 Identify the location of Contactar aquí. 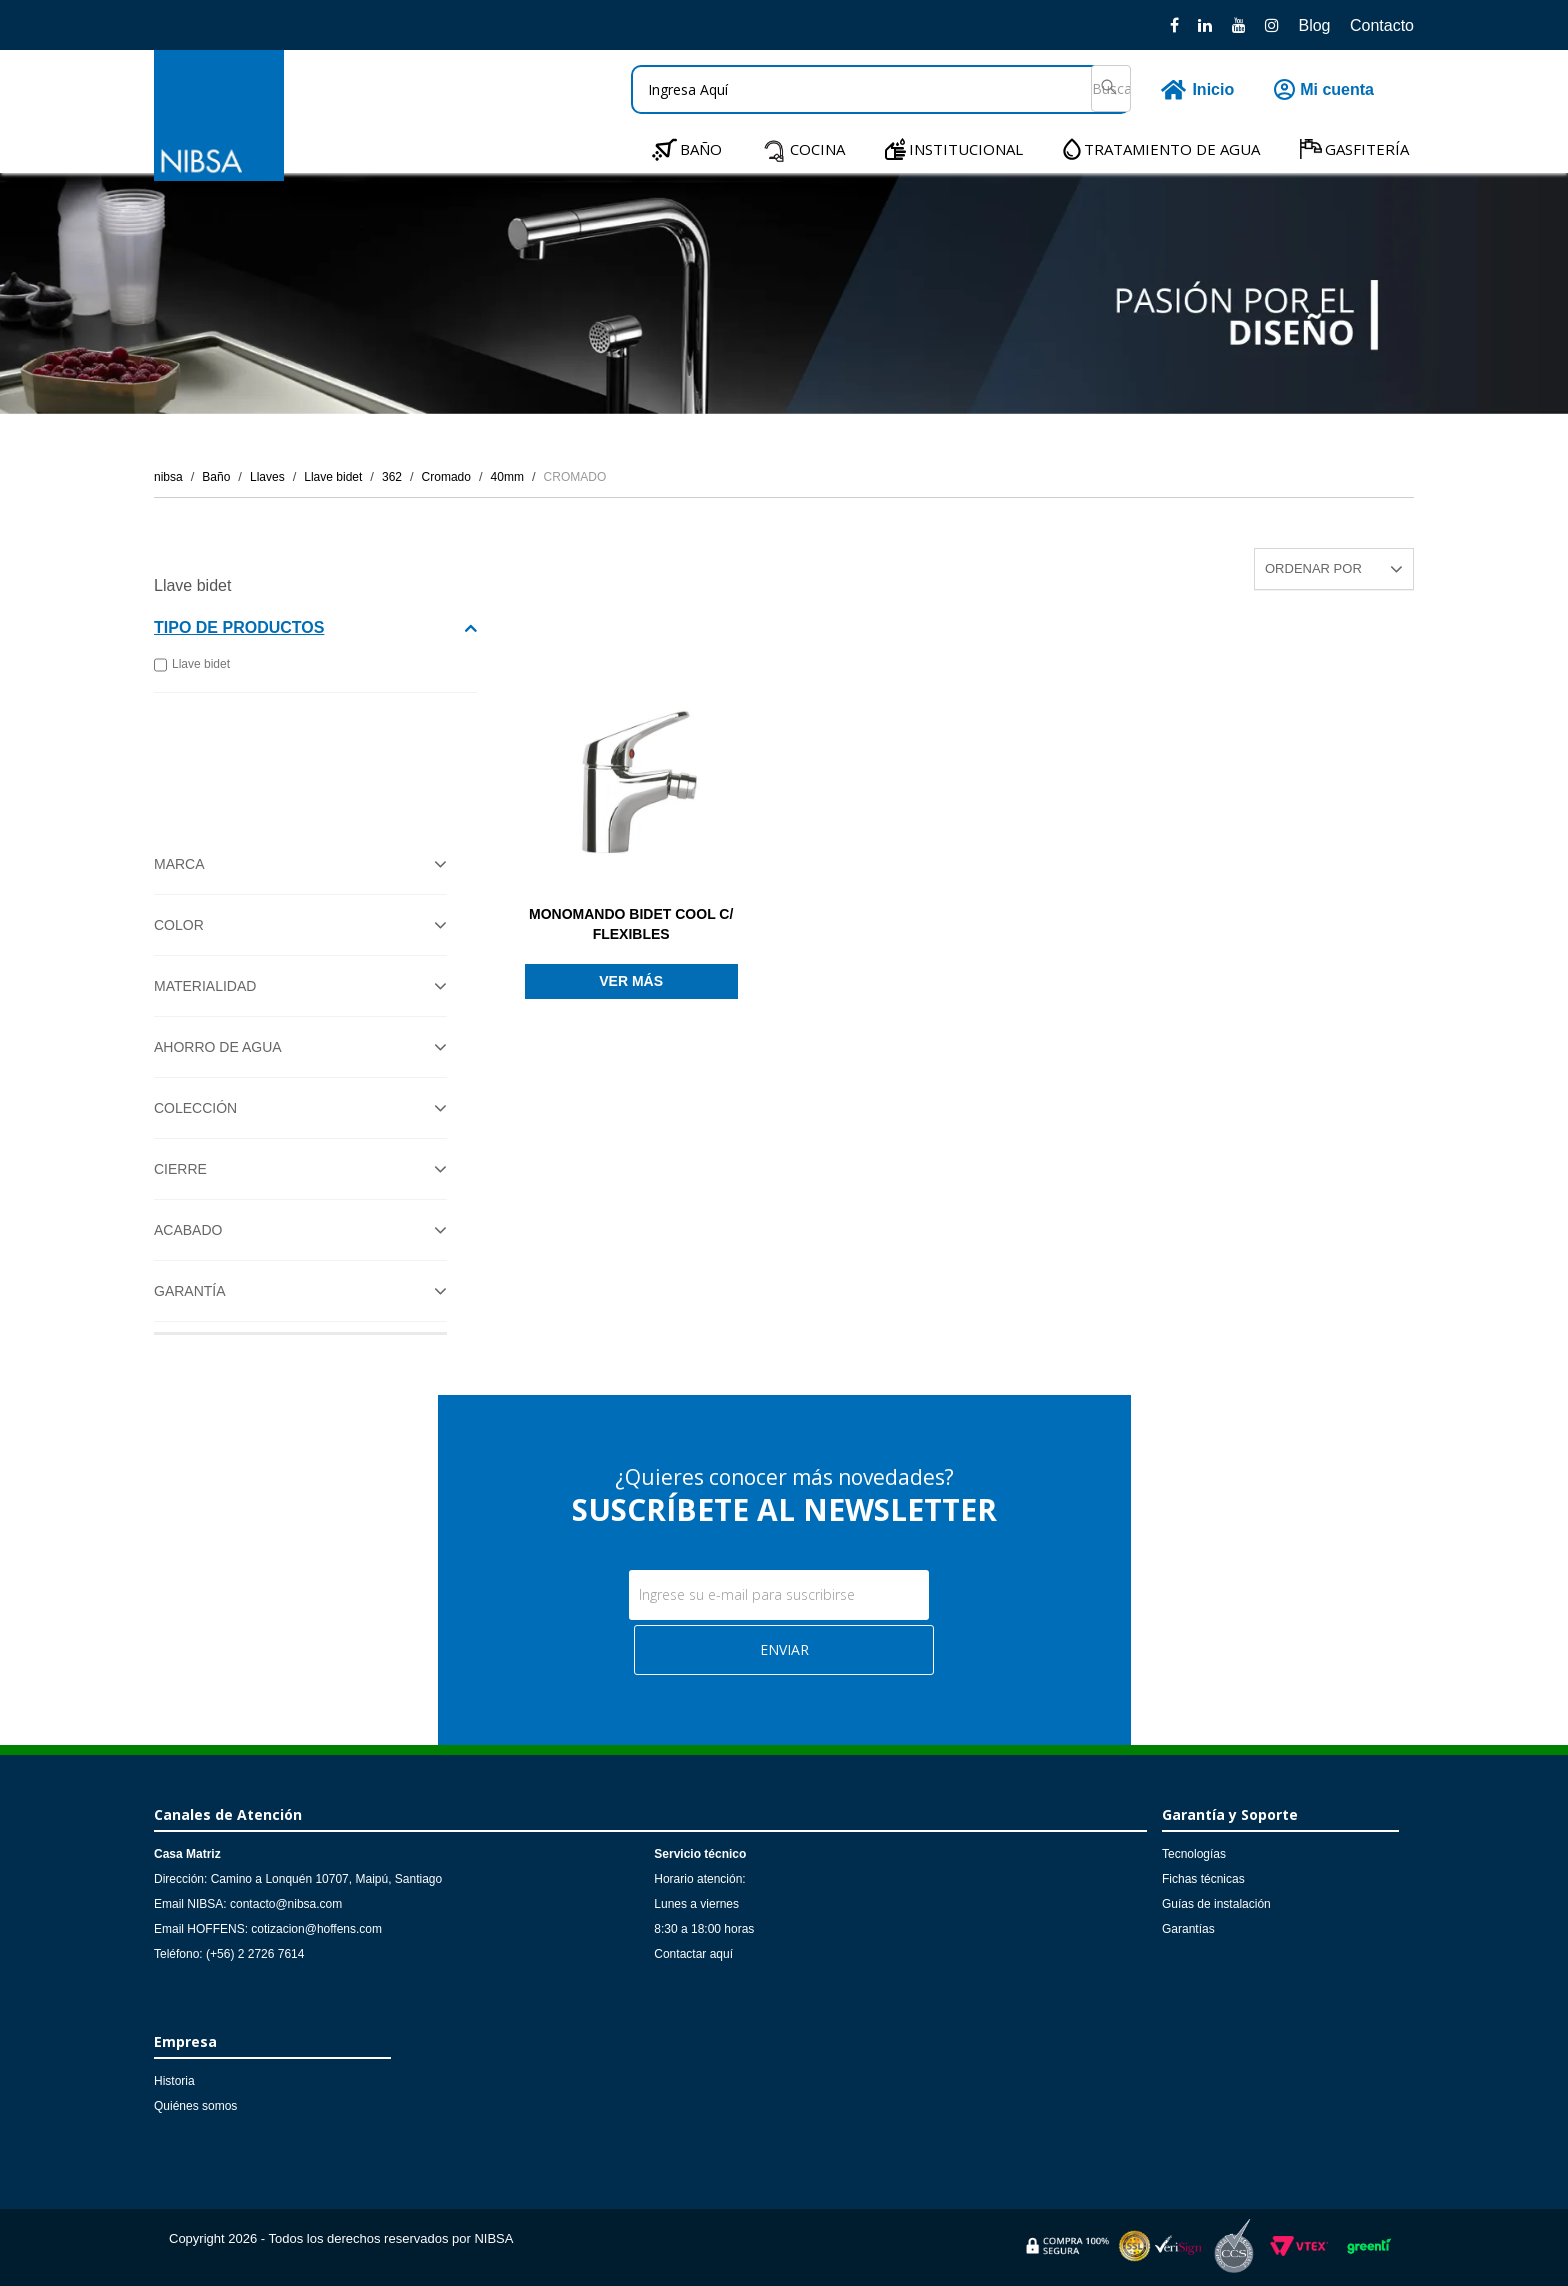
(693, 1954).